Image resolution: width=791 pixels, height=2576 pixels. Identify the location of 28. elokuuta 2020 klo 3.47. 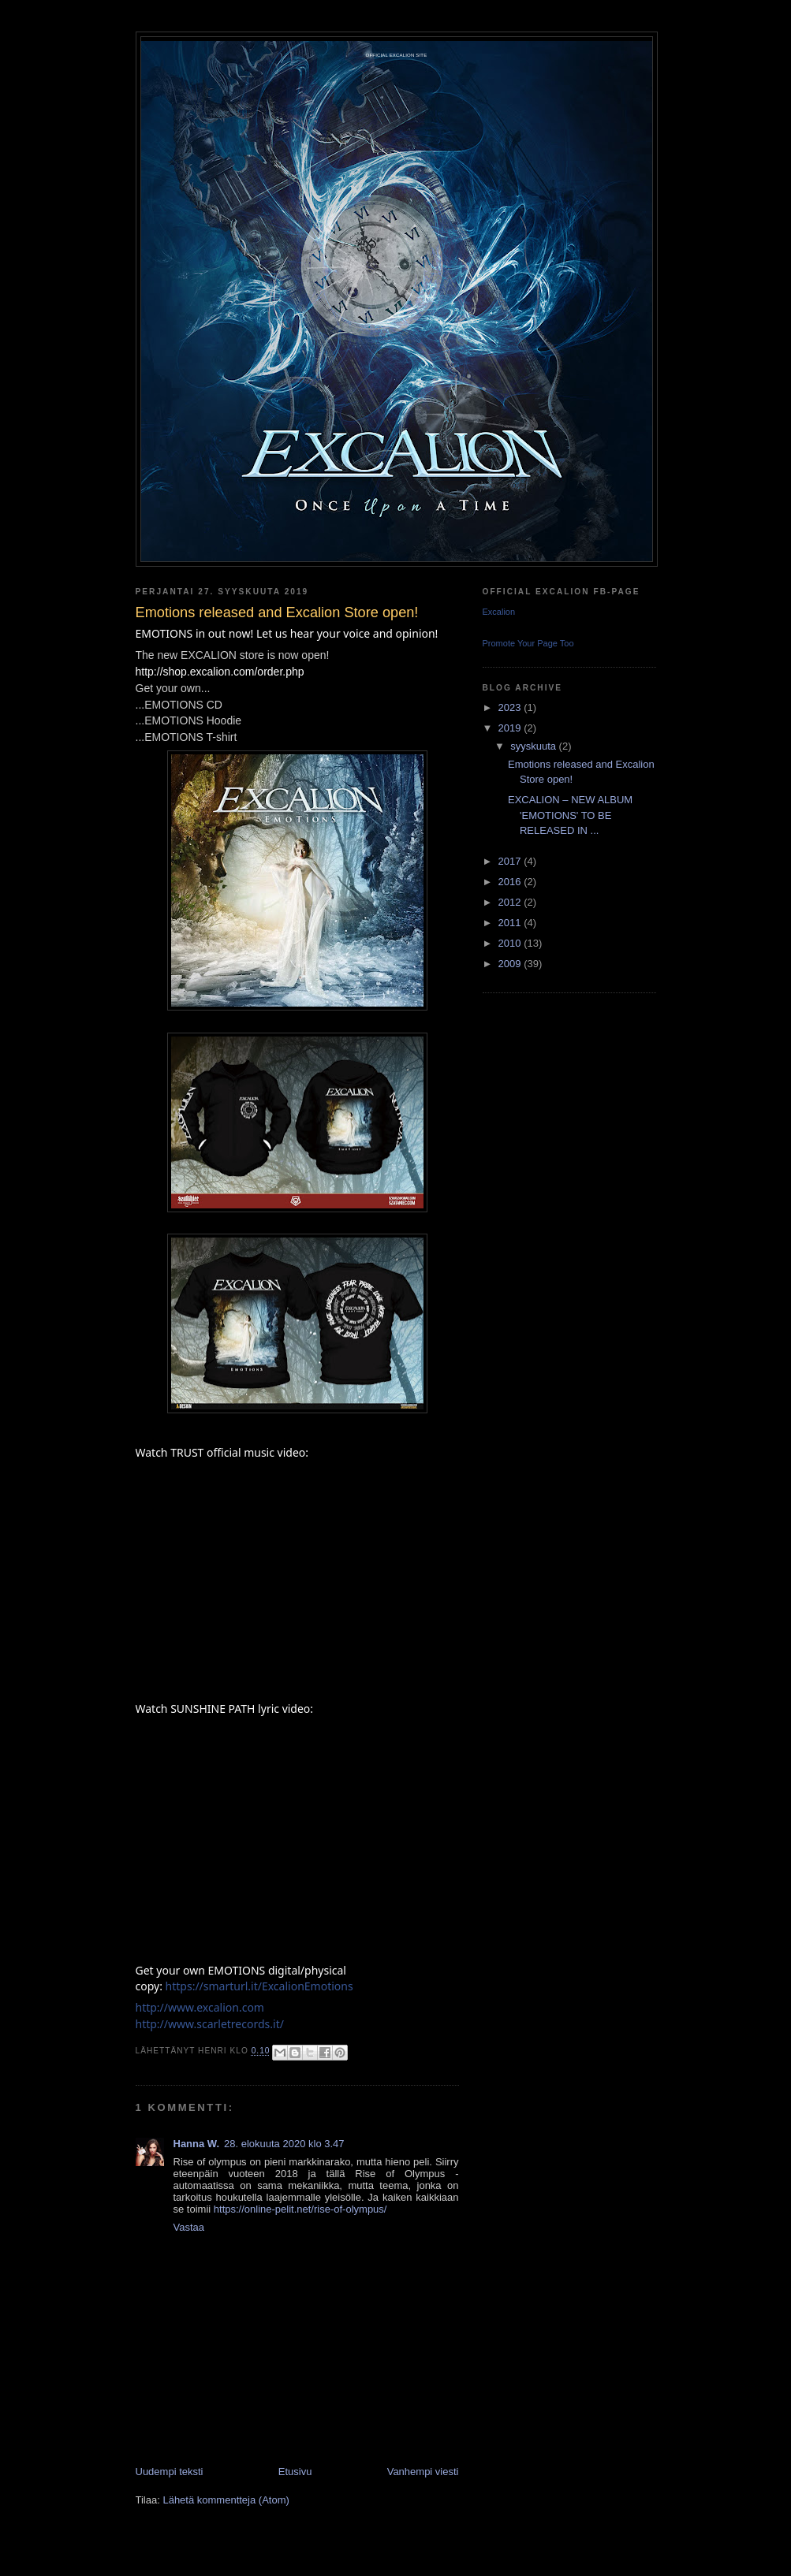
(284, 2144).